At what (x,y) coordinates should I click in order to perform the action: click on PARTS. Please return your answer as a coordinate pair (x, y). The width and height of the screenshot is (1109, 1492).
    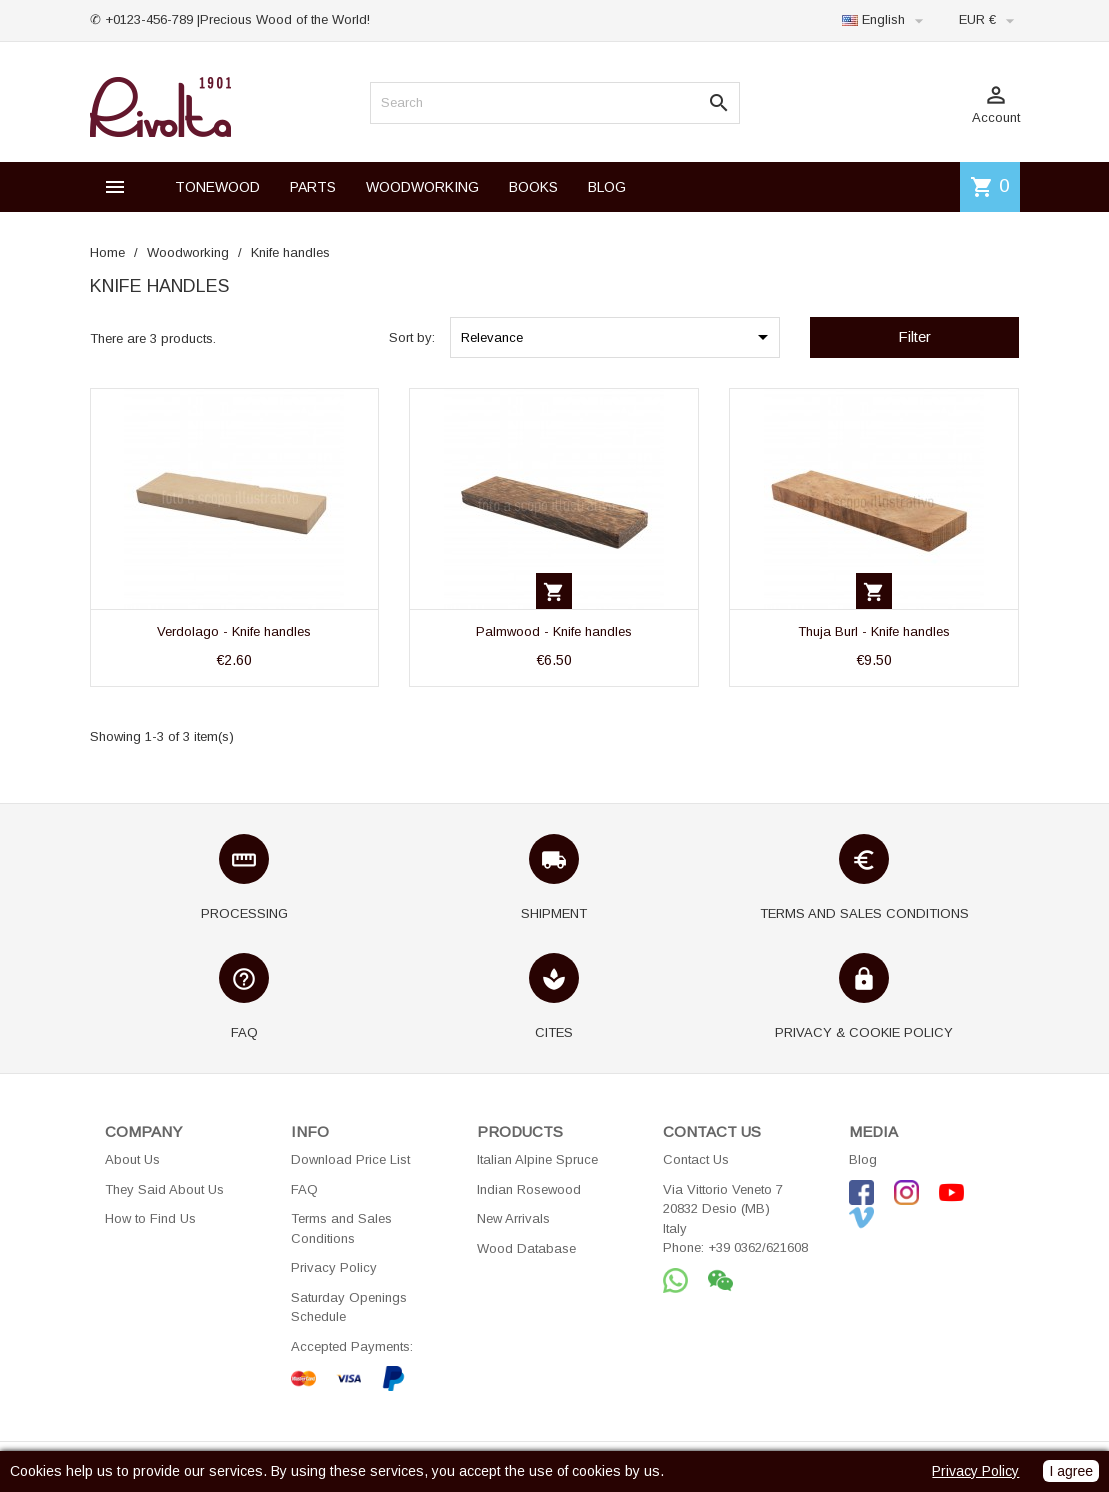
    Looking at the image, I should click on (313, 187).